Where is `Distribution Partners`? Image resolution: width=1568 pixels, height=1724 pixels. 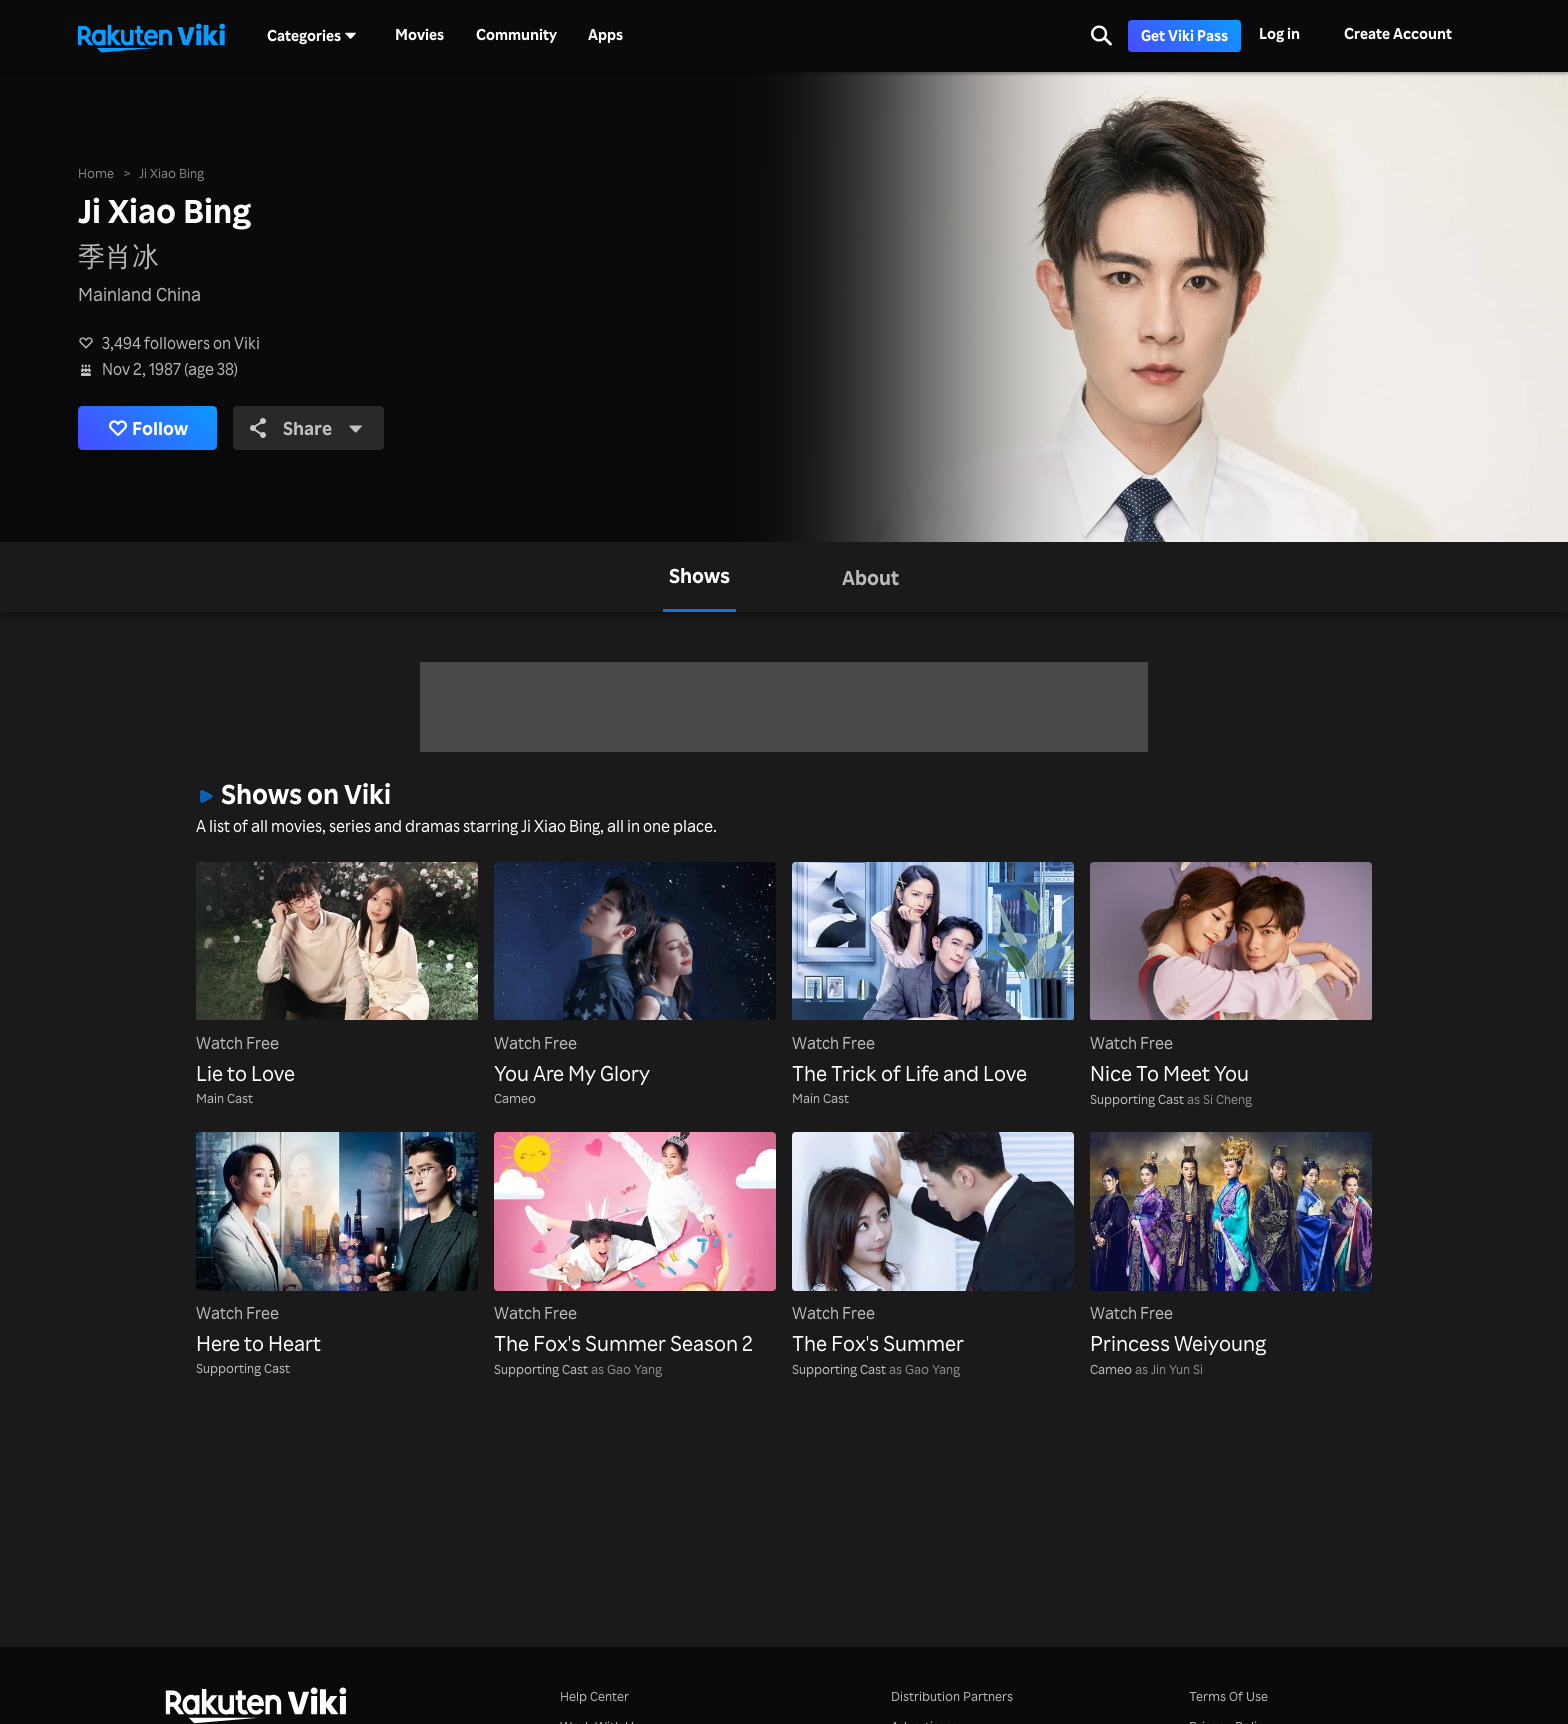
Distribution Partners is located at coordinates (952, 1695).